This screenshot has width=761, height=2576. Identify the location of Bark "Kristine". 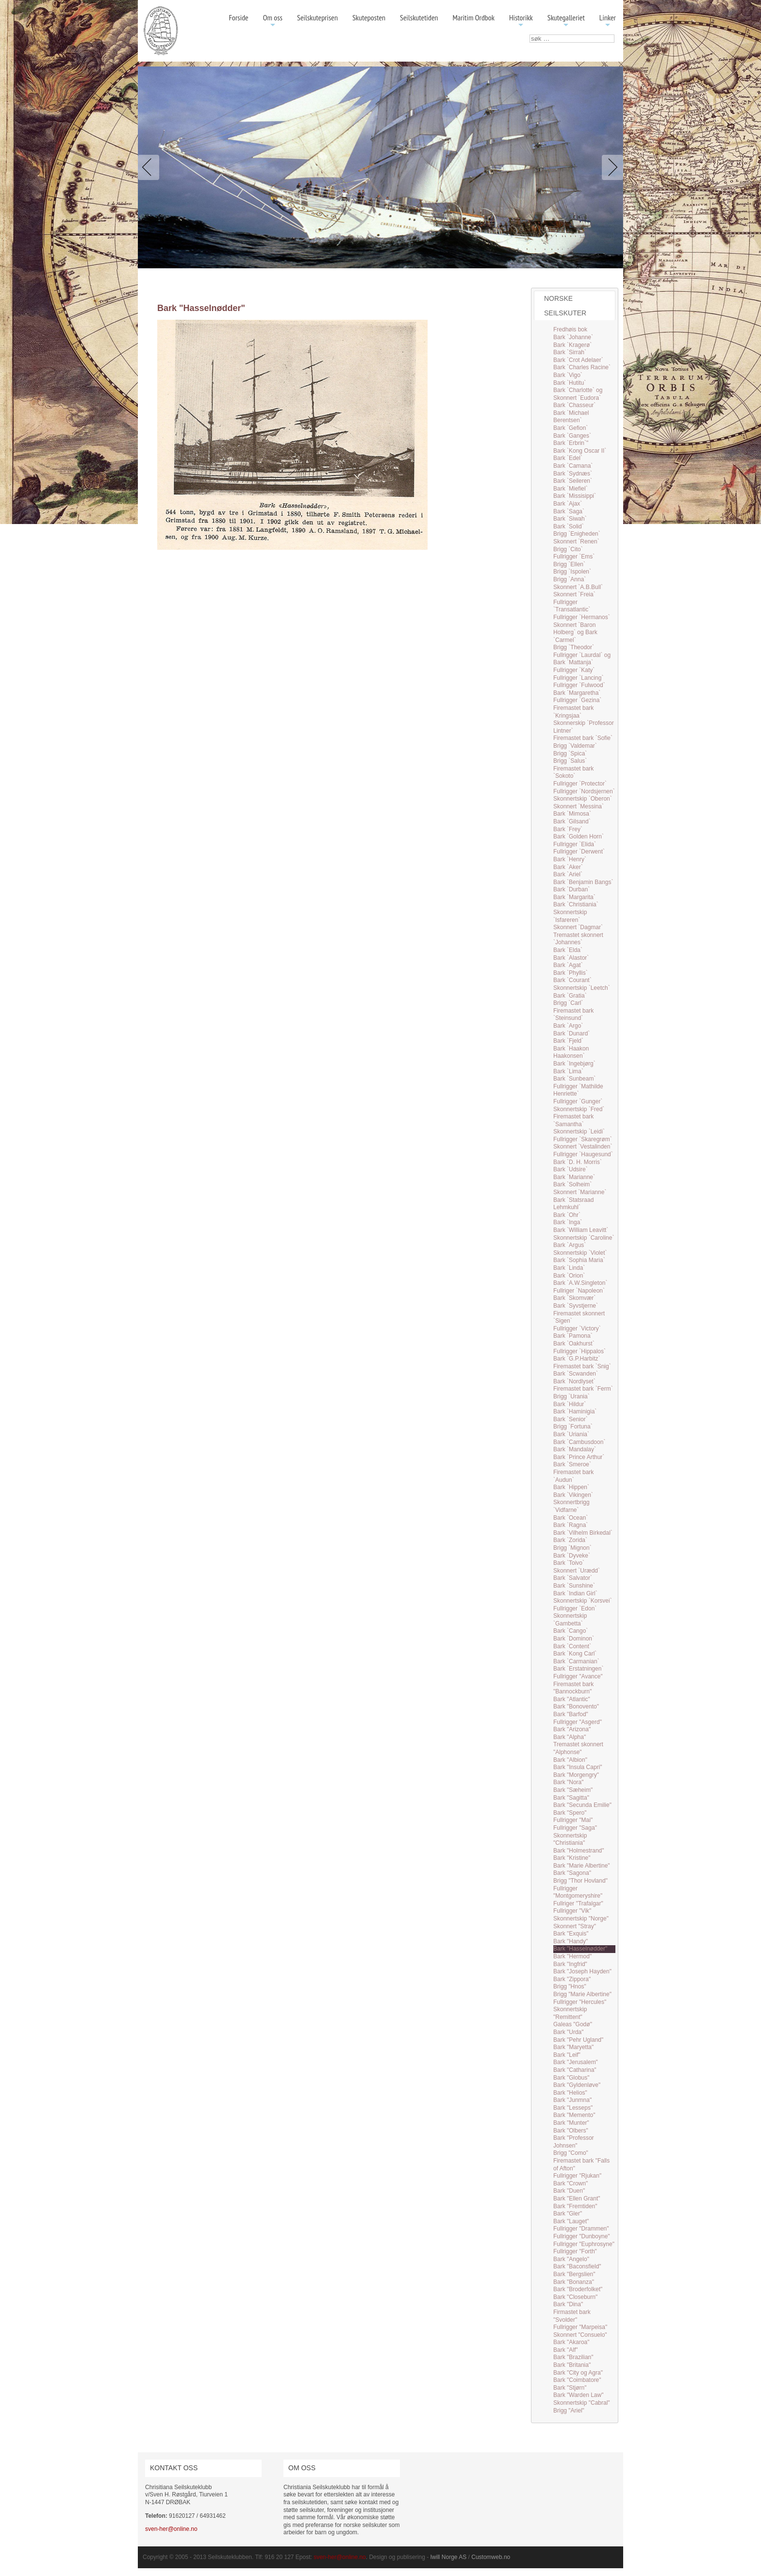
(572, 1857).